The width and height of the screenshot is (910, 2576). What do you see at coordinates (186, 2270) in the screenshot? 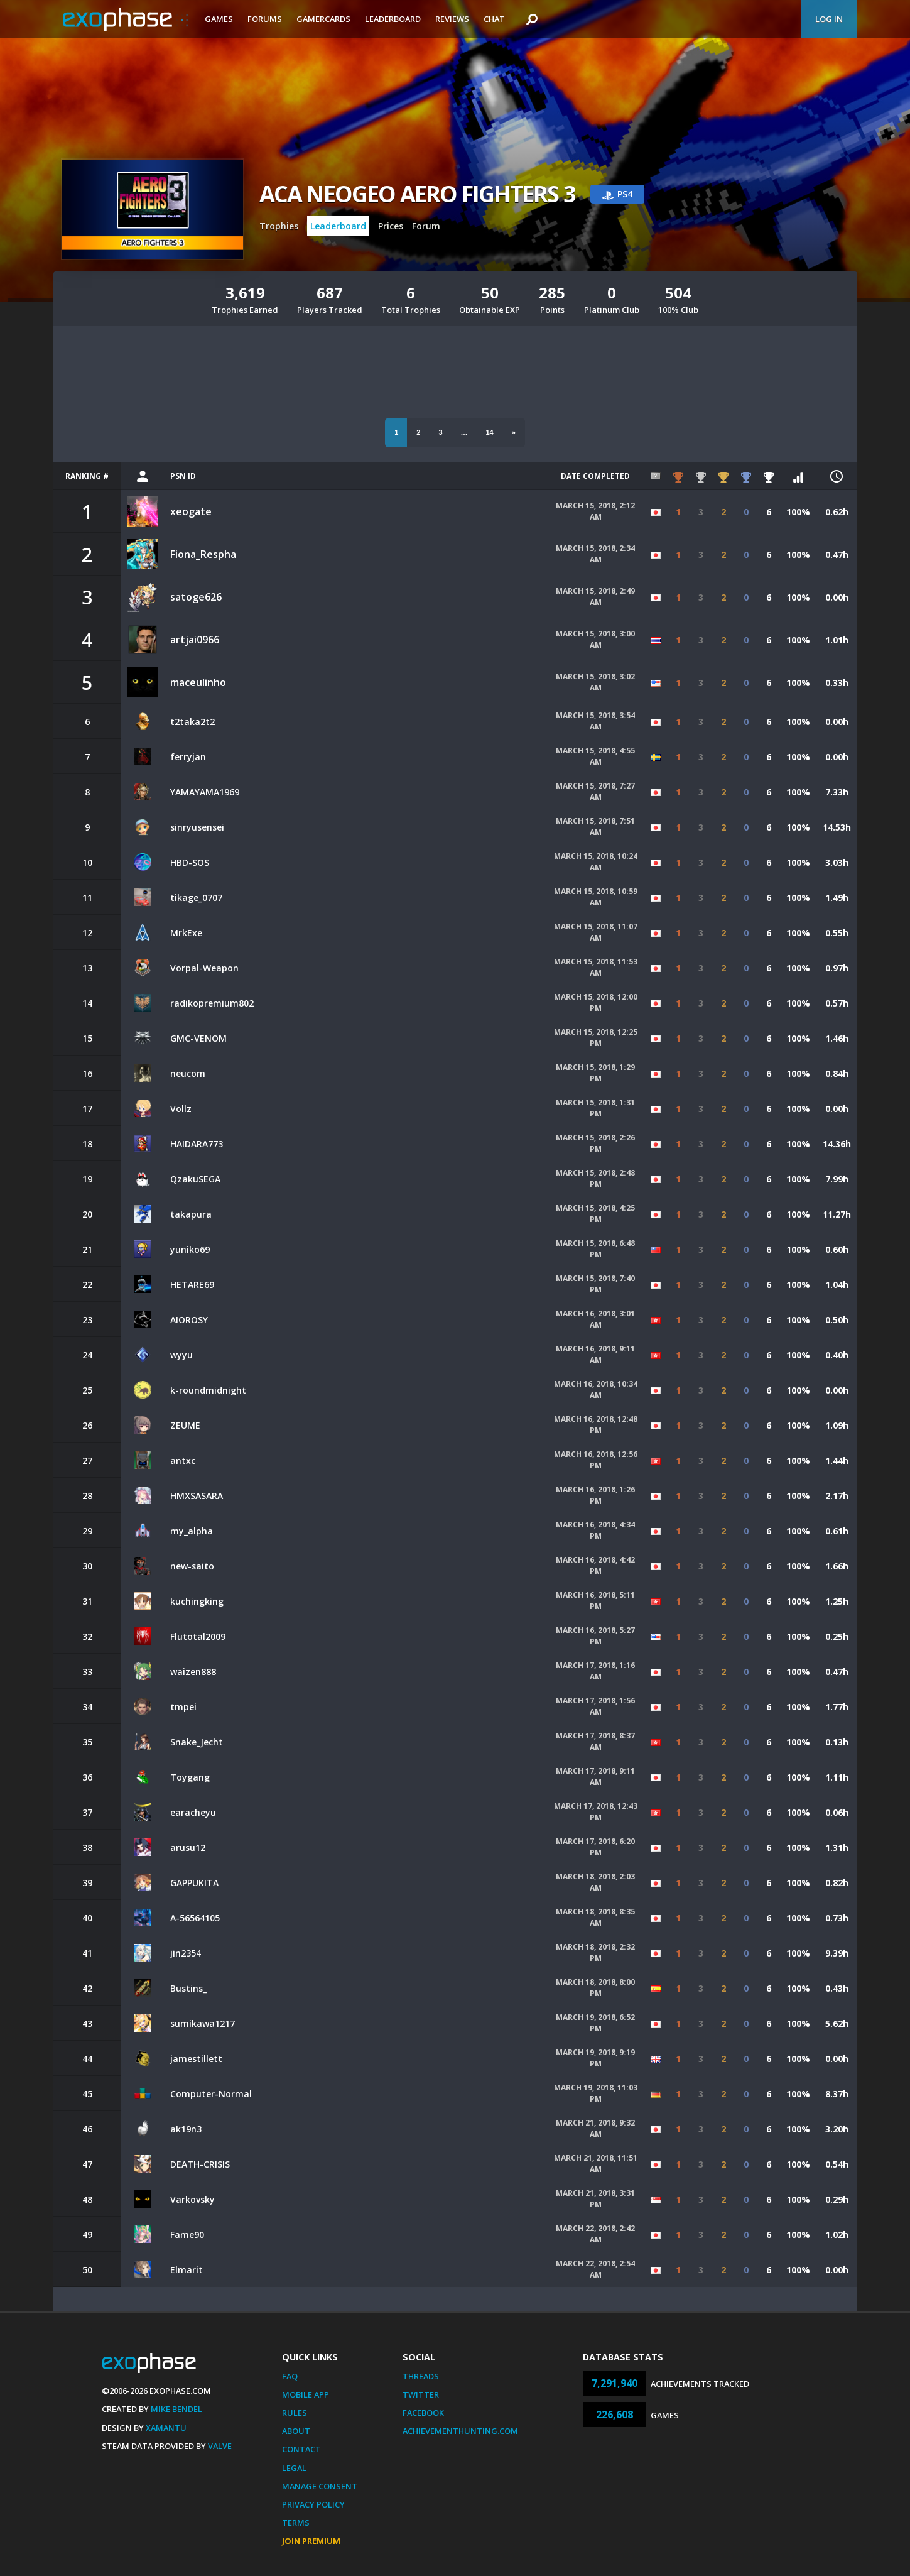
I see `Elmarit` at bounding box center [186, 2270].